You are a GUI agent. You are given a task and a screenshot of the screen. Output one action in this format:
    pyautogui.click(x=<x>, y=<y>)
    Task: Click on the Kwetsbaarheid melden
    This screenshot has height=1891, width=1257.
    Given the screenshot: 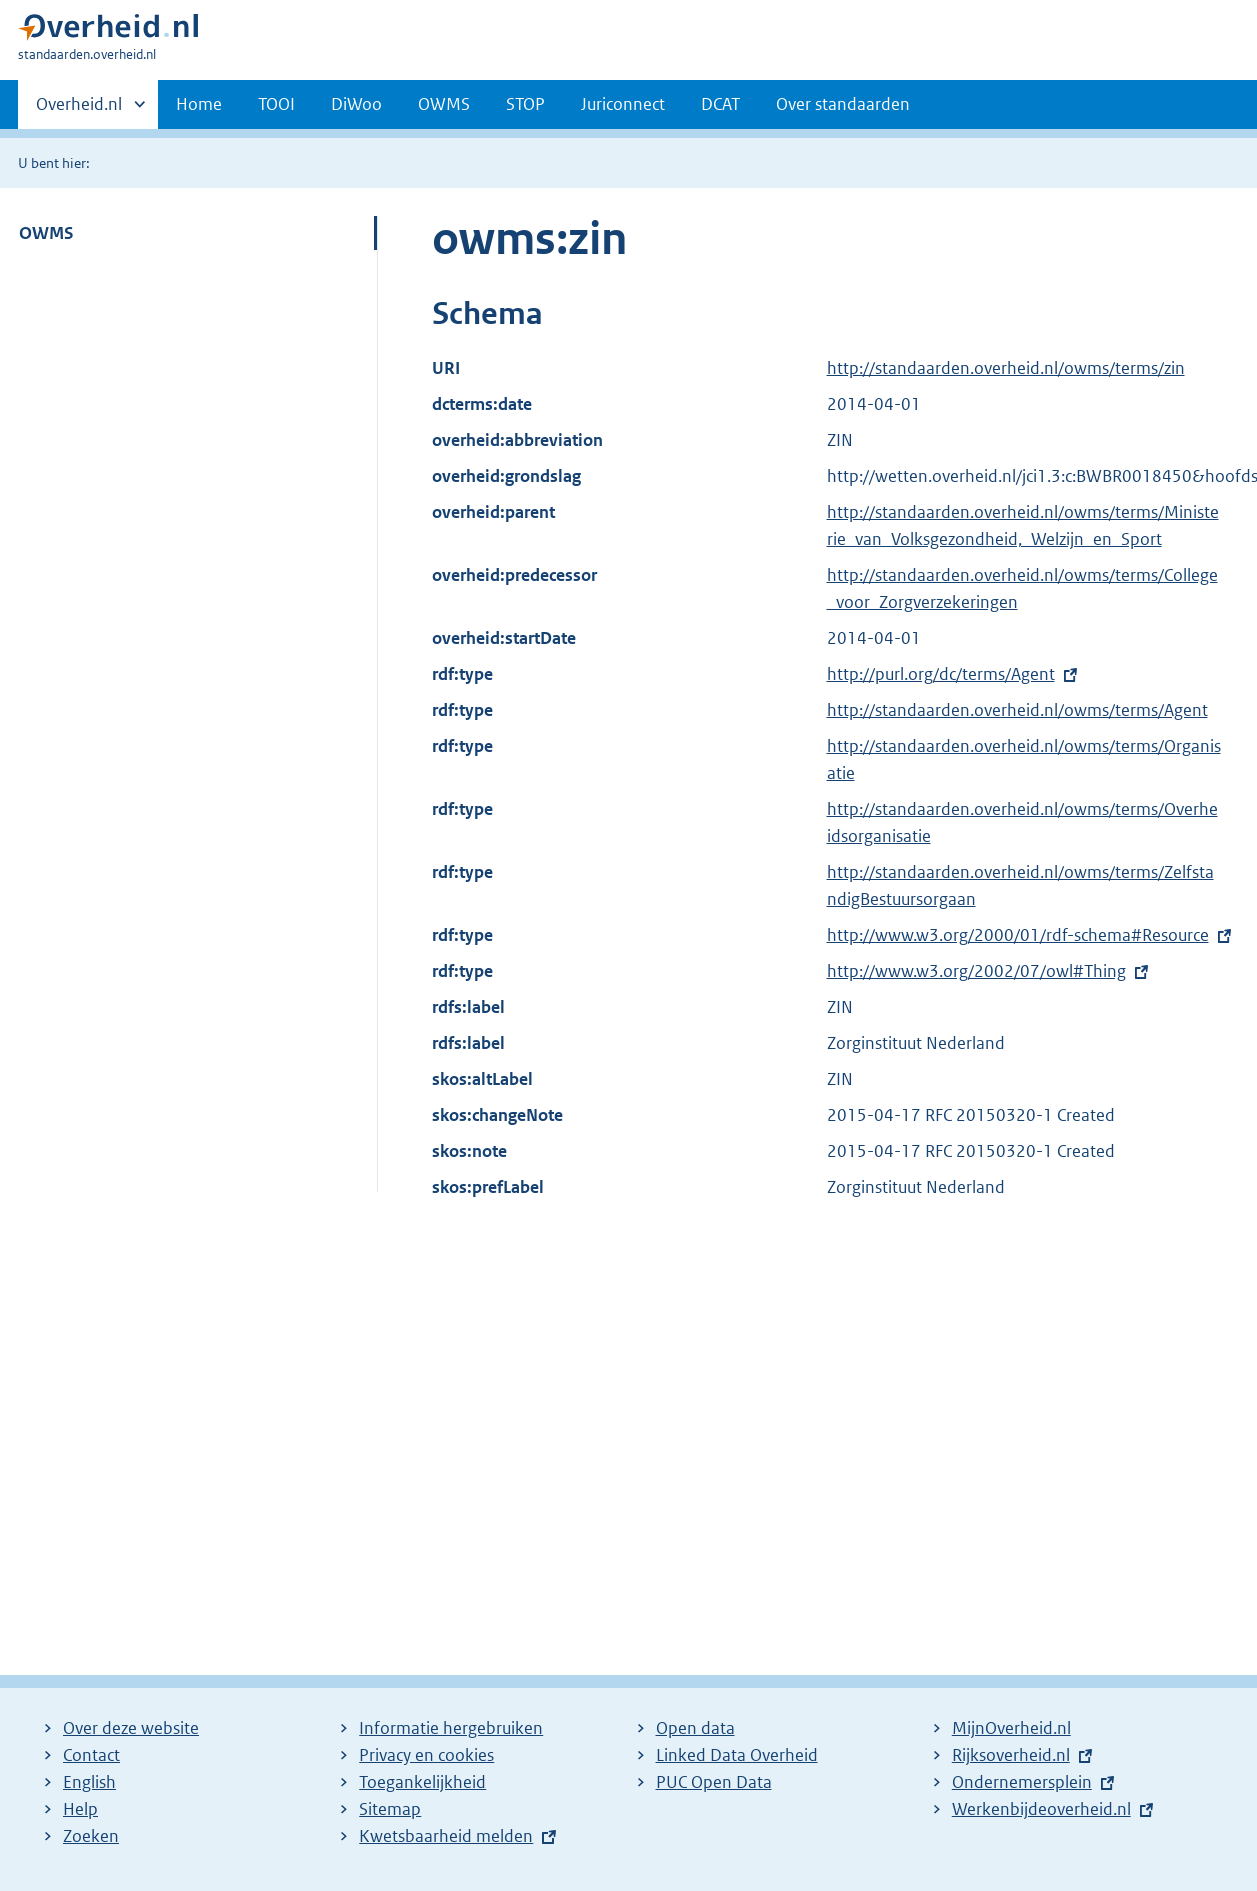 What is the action you would take?
    pyautogui.click(x=446, y=1836)
    